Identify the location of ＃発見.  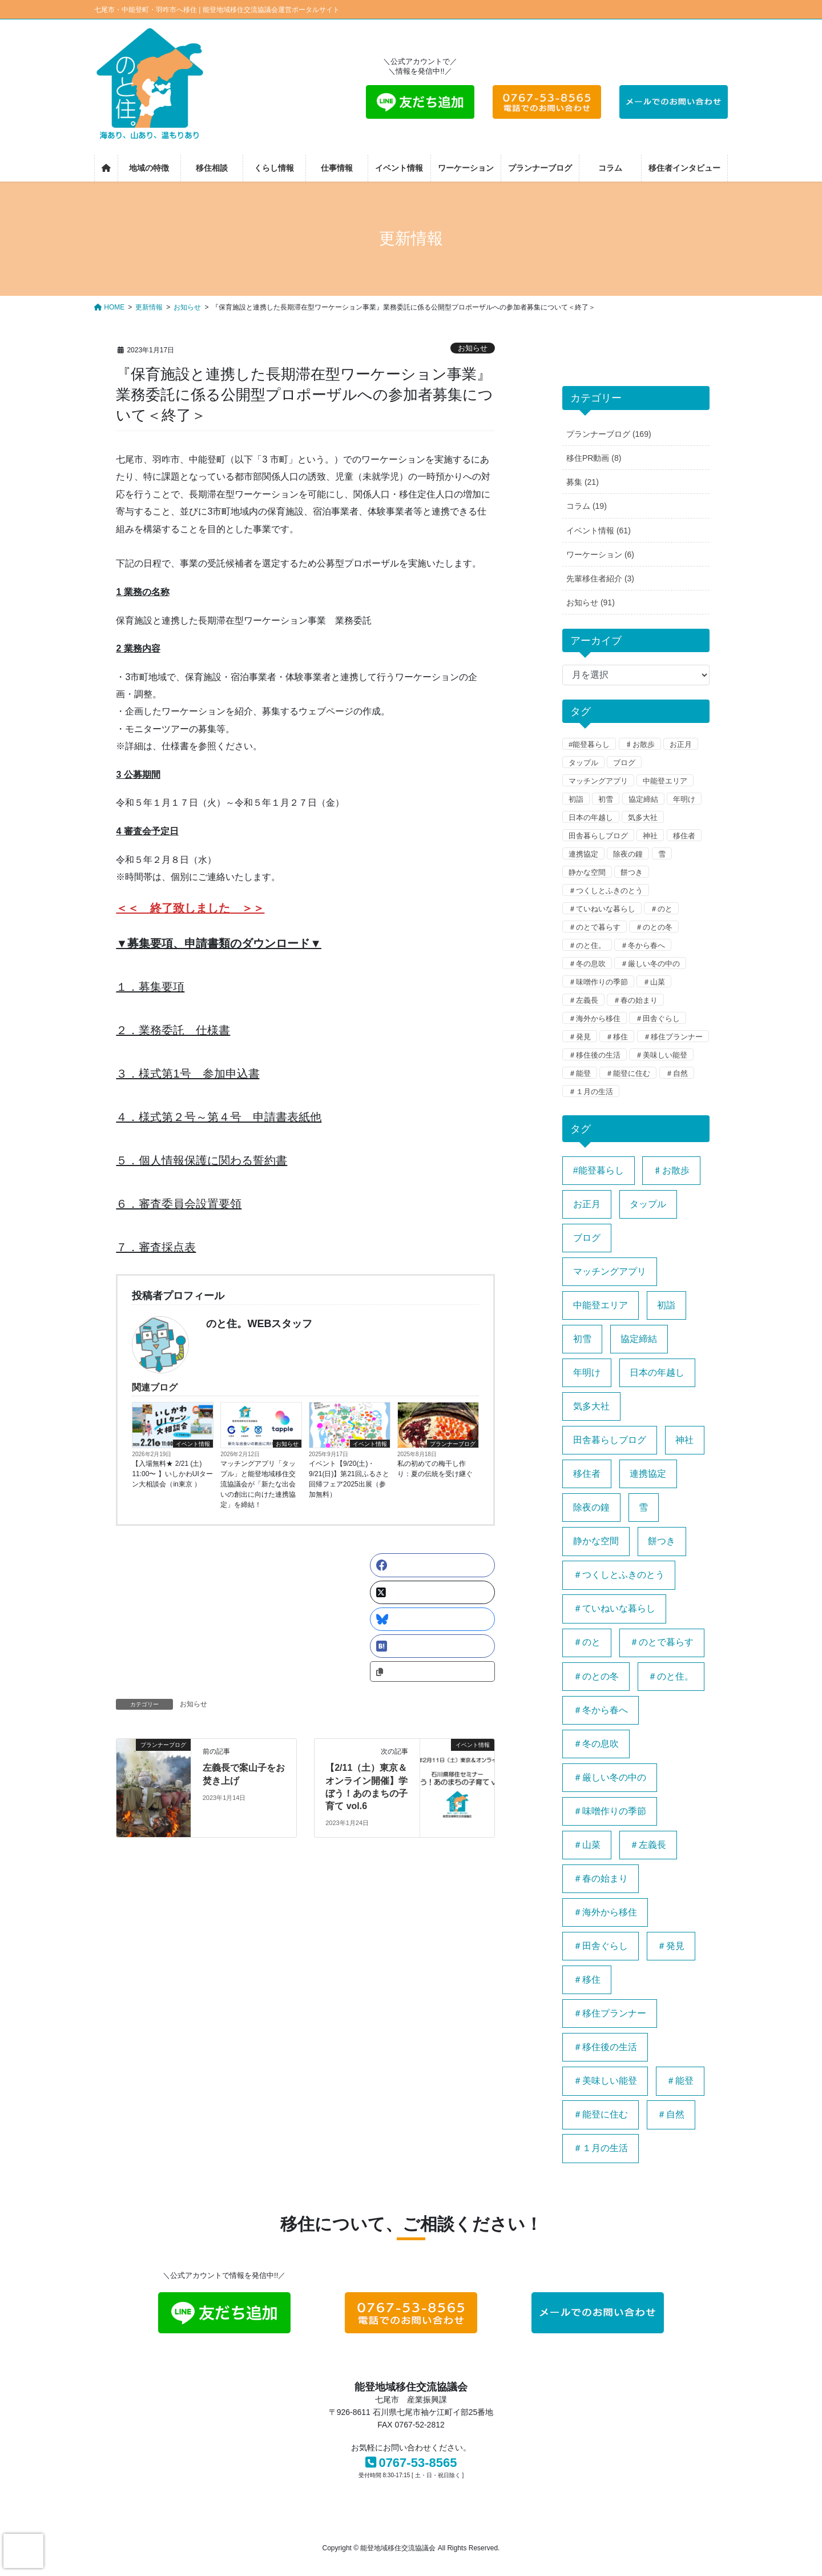
(580, 1036).